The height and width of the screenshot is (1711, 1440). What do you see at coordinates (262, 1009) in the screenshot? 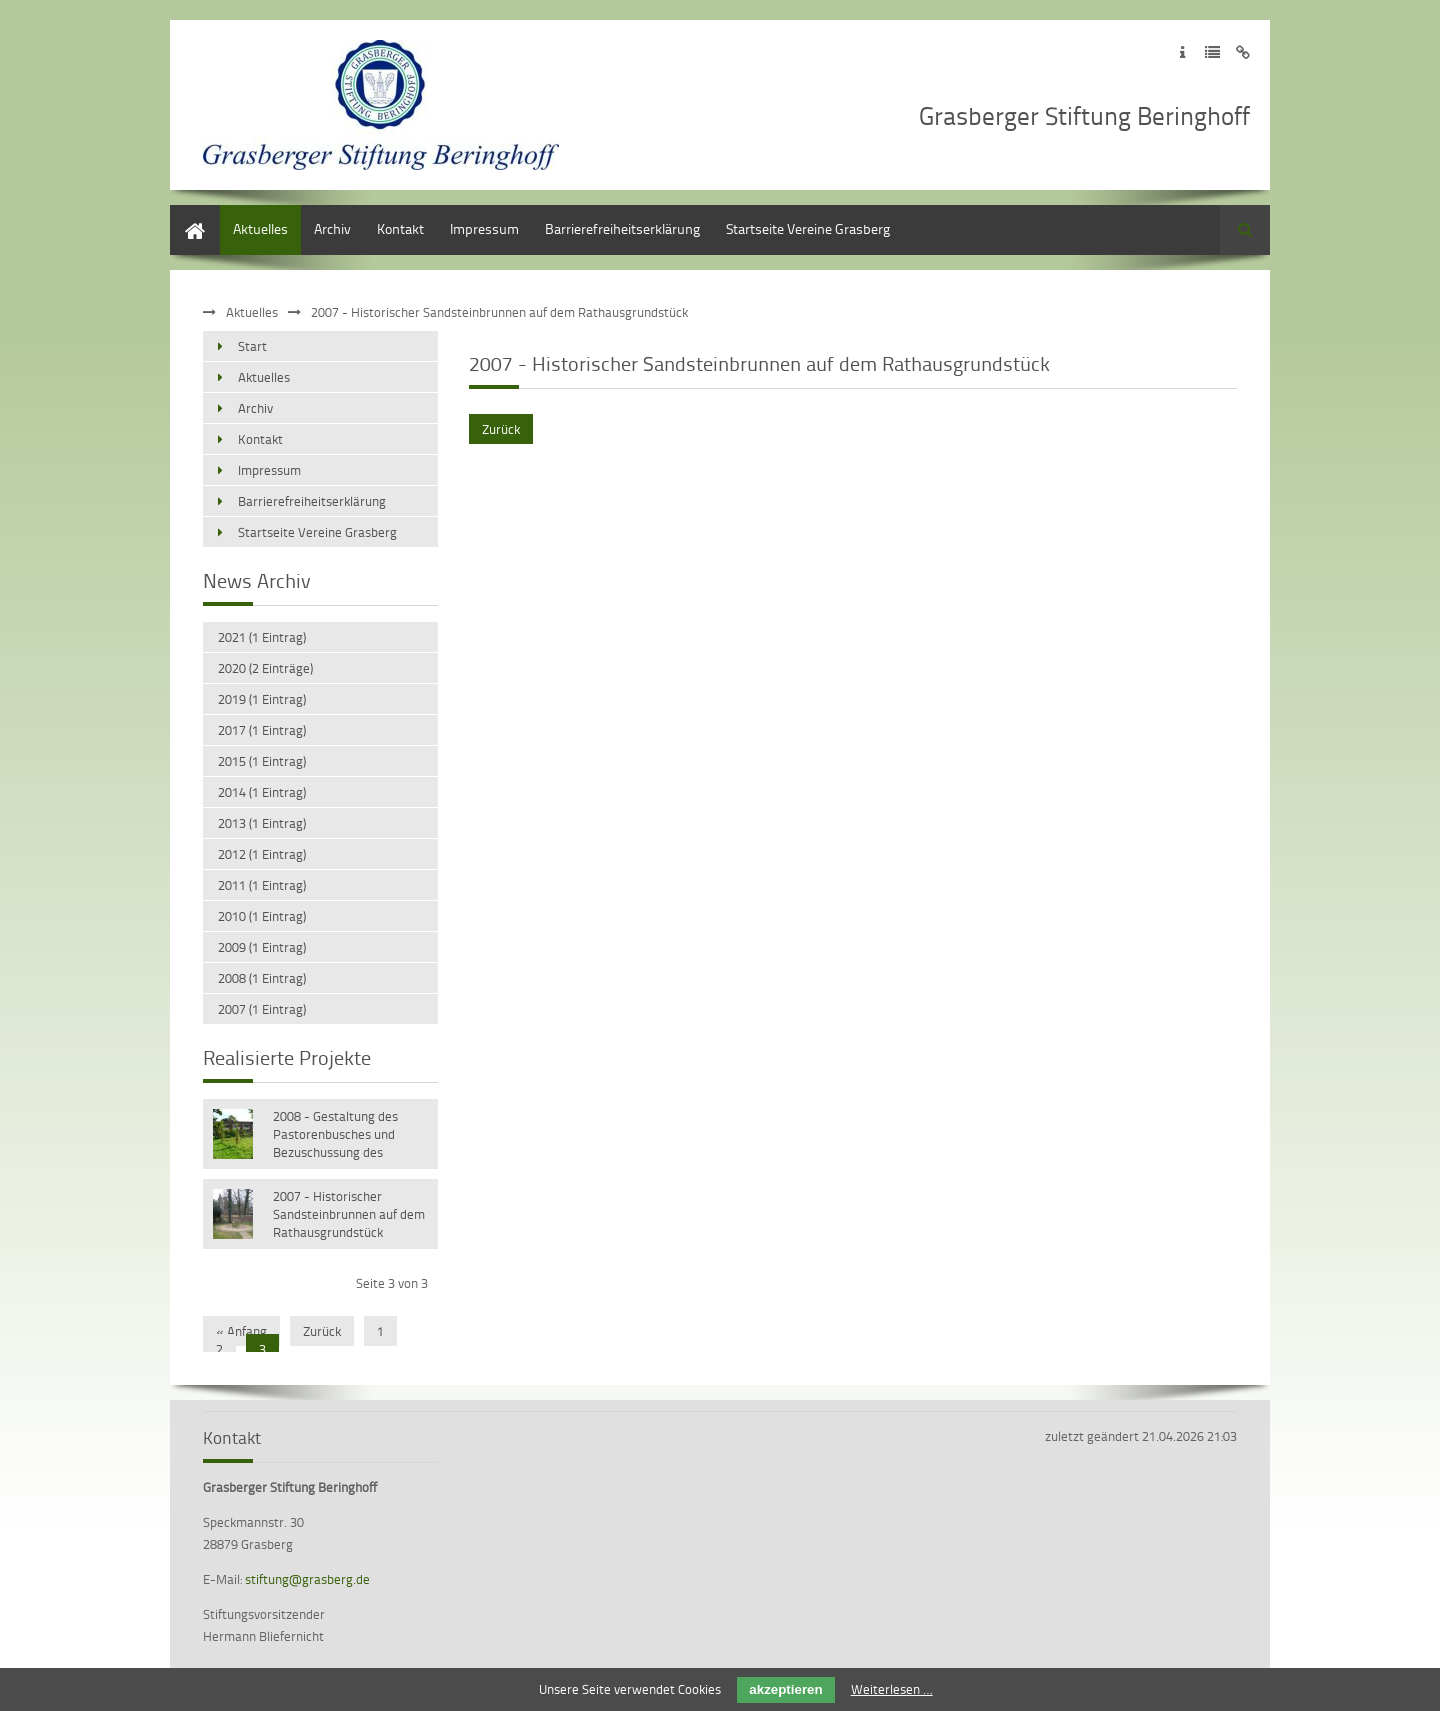
I see `2007 (1 Eintrag)` at bounding box center [262, 1009].